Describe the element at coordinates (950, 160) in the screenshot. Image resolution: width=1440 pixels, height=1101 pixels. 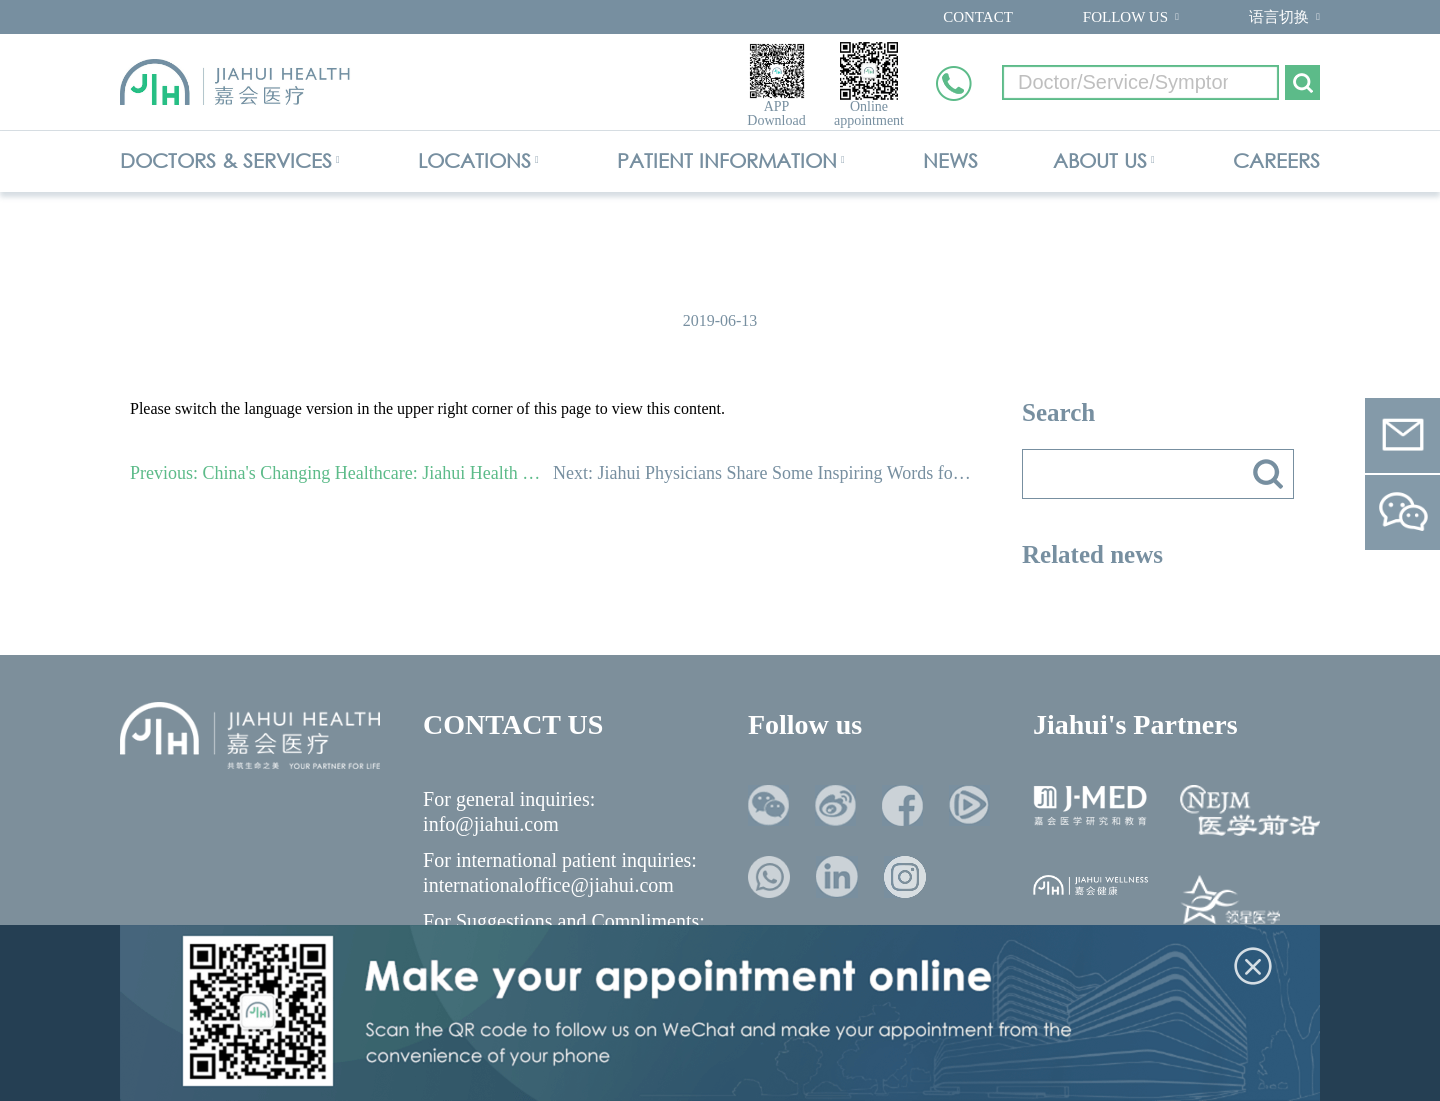
I see `NEWS` at that location.